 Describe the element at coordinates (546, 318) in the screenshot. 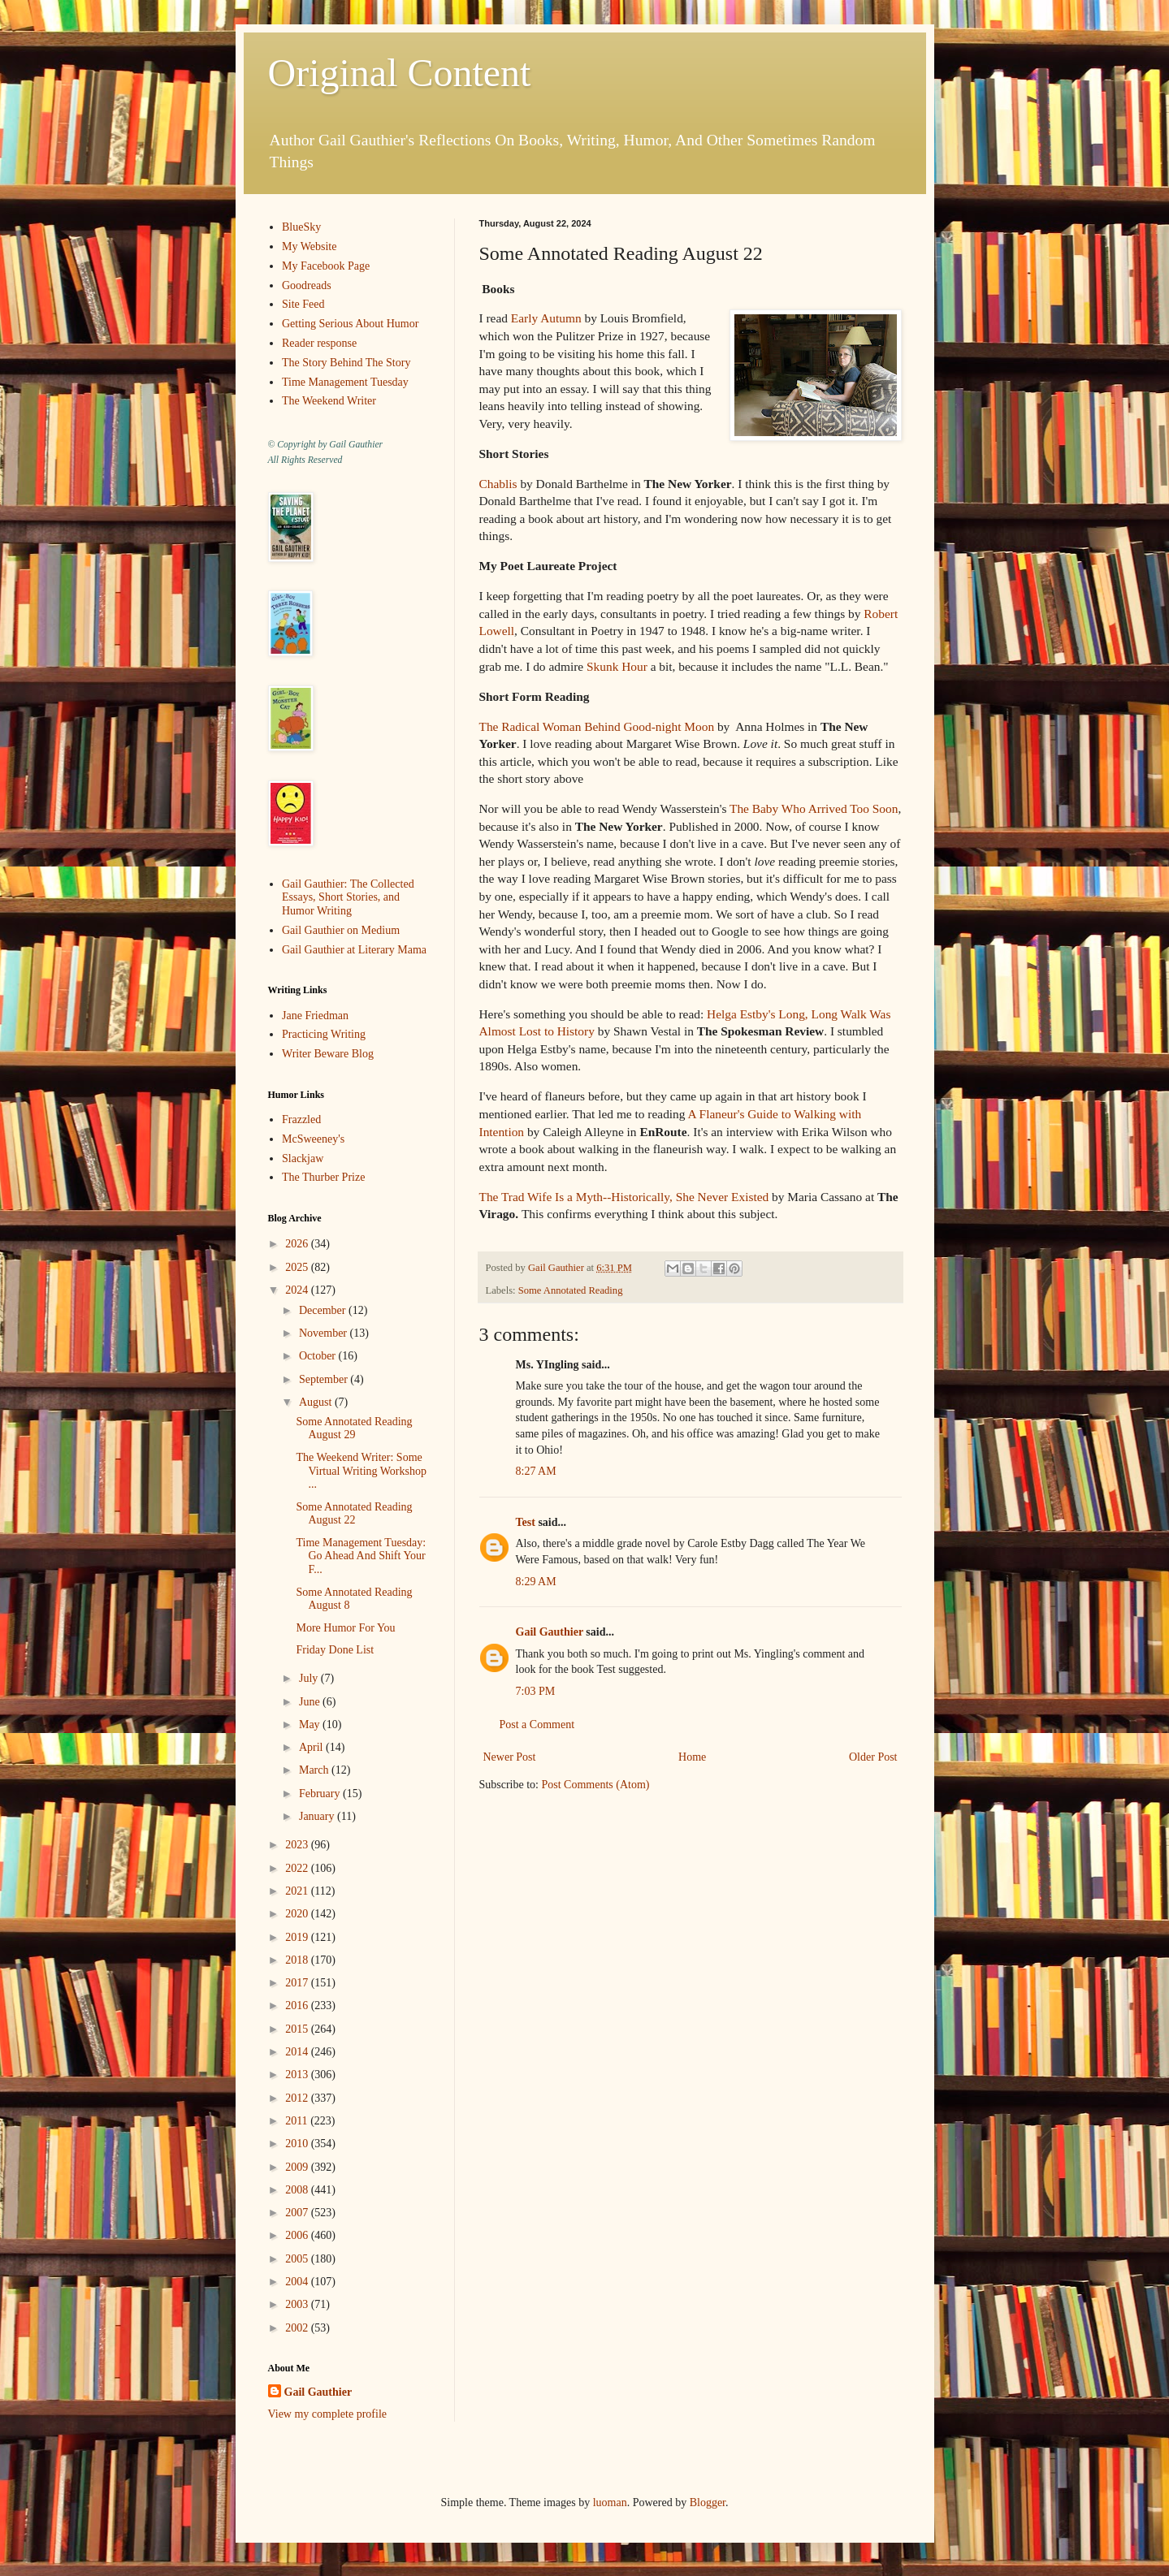

I see `Early Autumn` at that location.